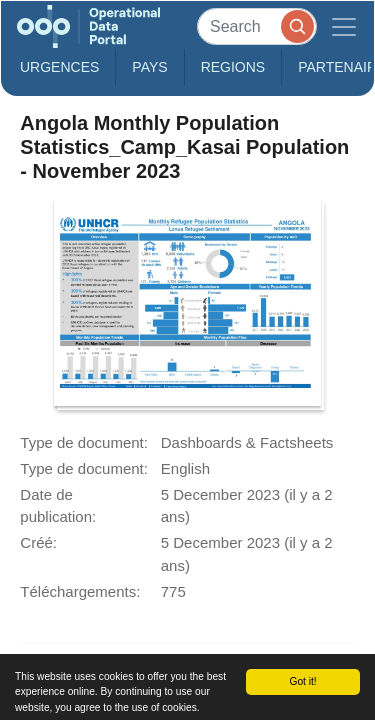 Image resolution: width=375 pixels, height=720 pixels. Describe the element at coordinates (233, 67) in the screenshot. I see `Regions` at that location.